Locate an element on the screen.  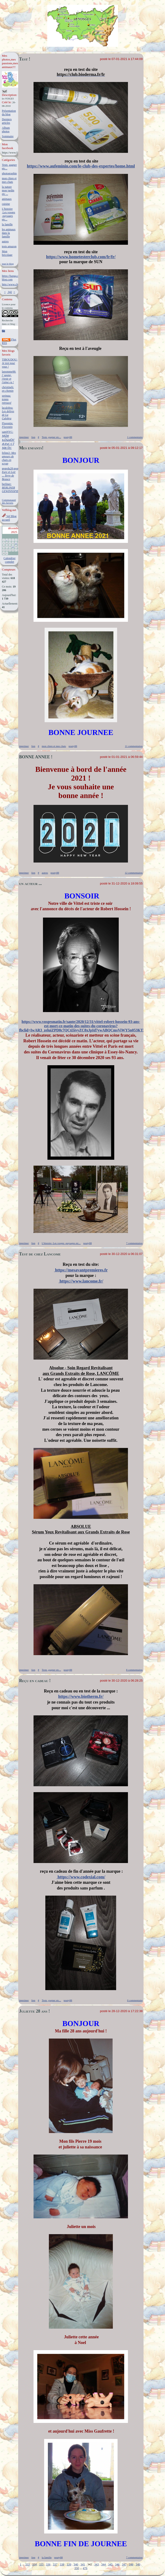
https://www.biotherm.fr/ is located at coordinates (80, 1696).